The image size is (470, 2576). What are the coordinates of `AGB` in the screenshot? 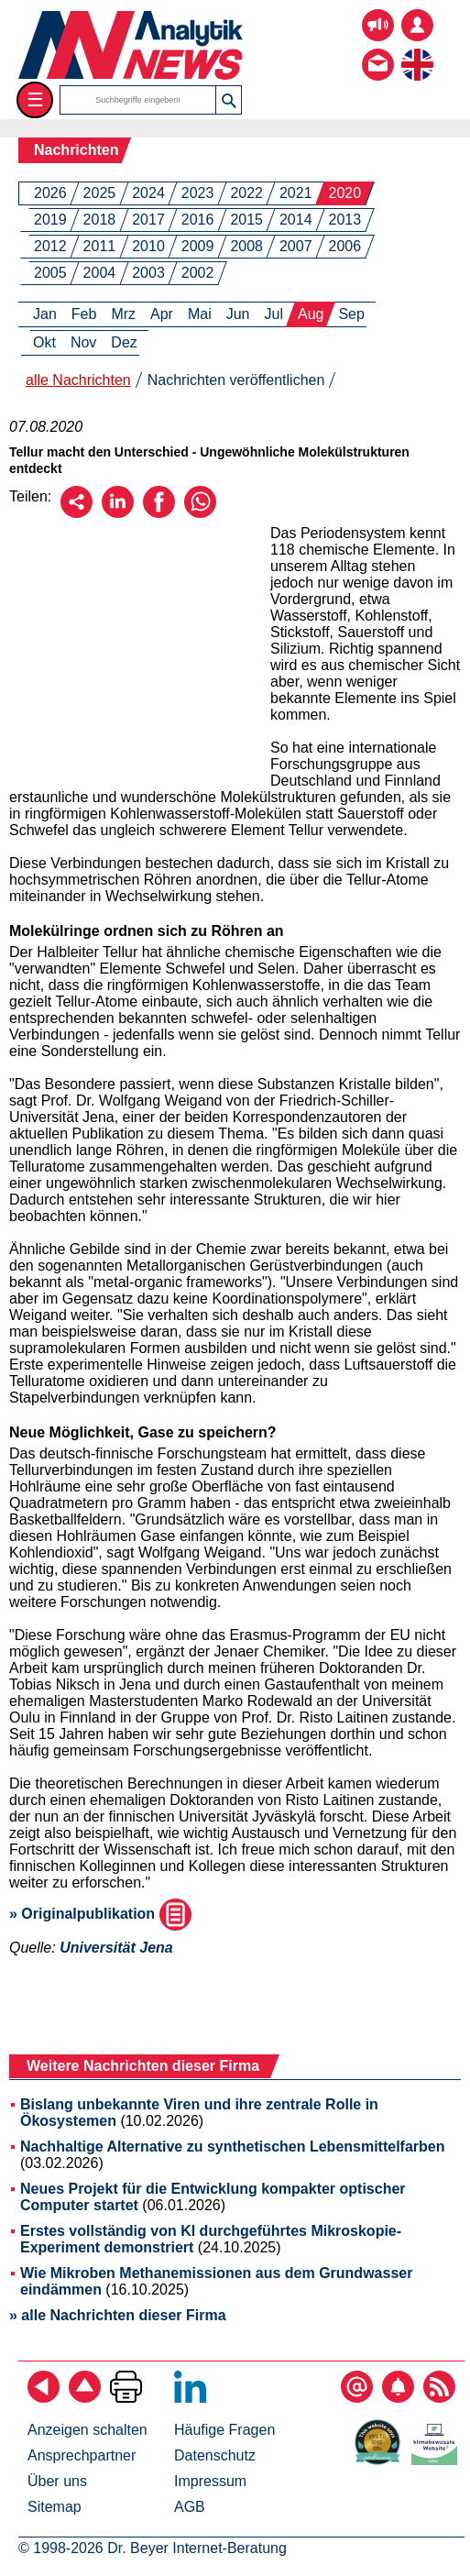 It's located at (189, 2507).